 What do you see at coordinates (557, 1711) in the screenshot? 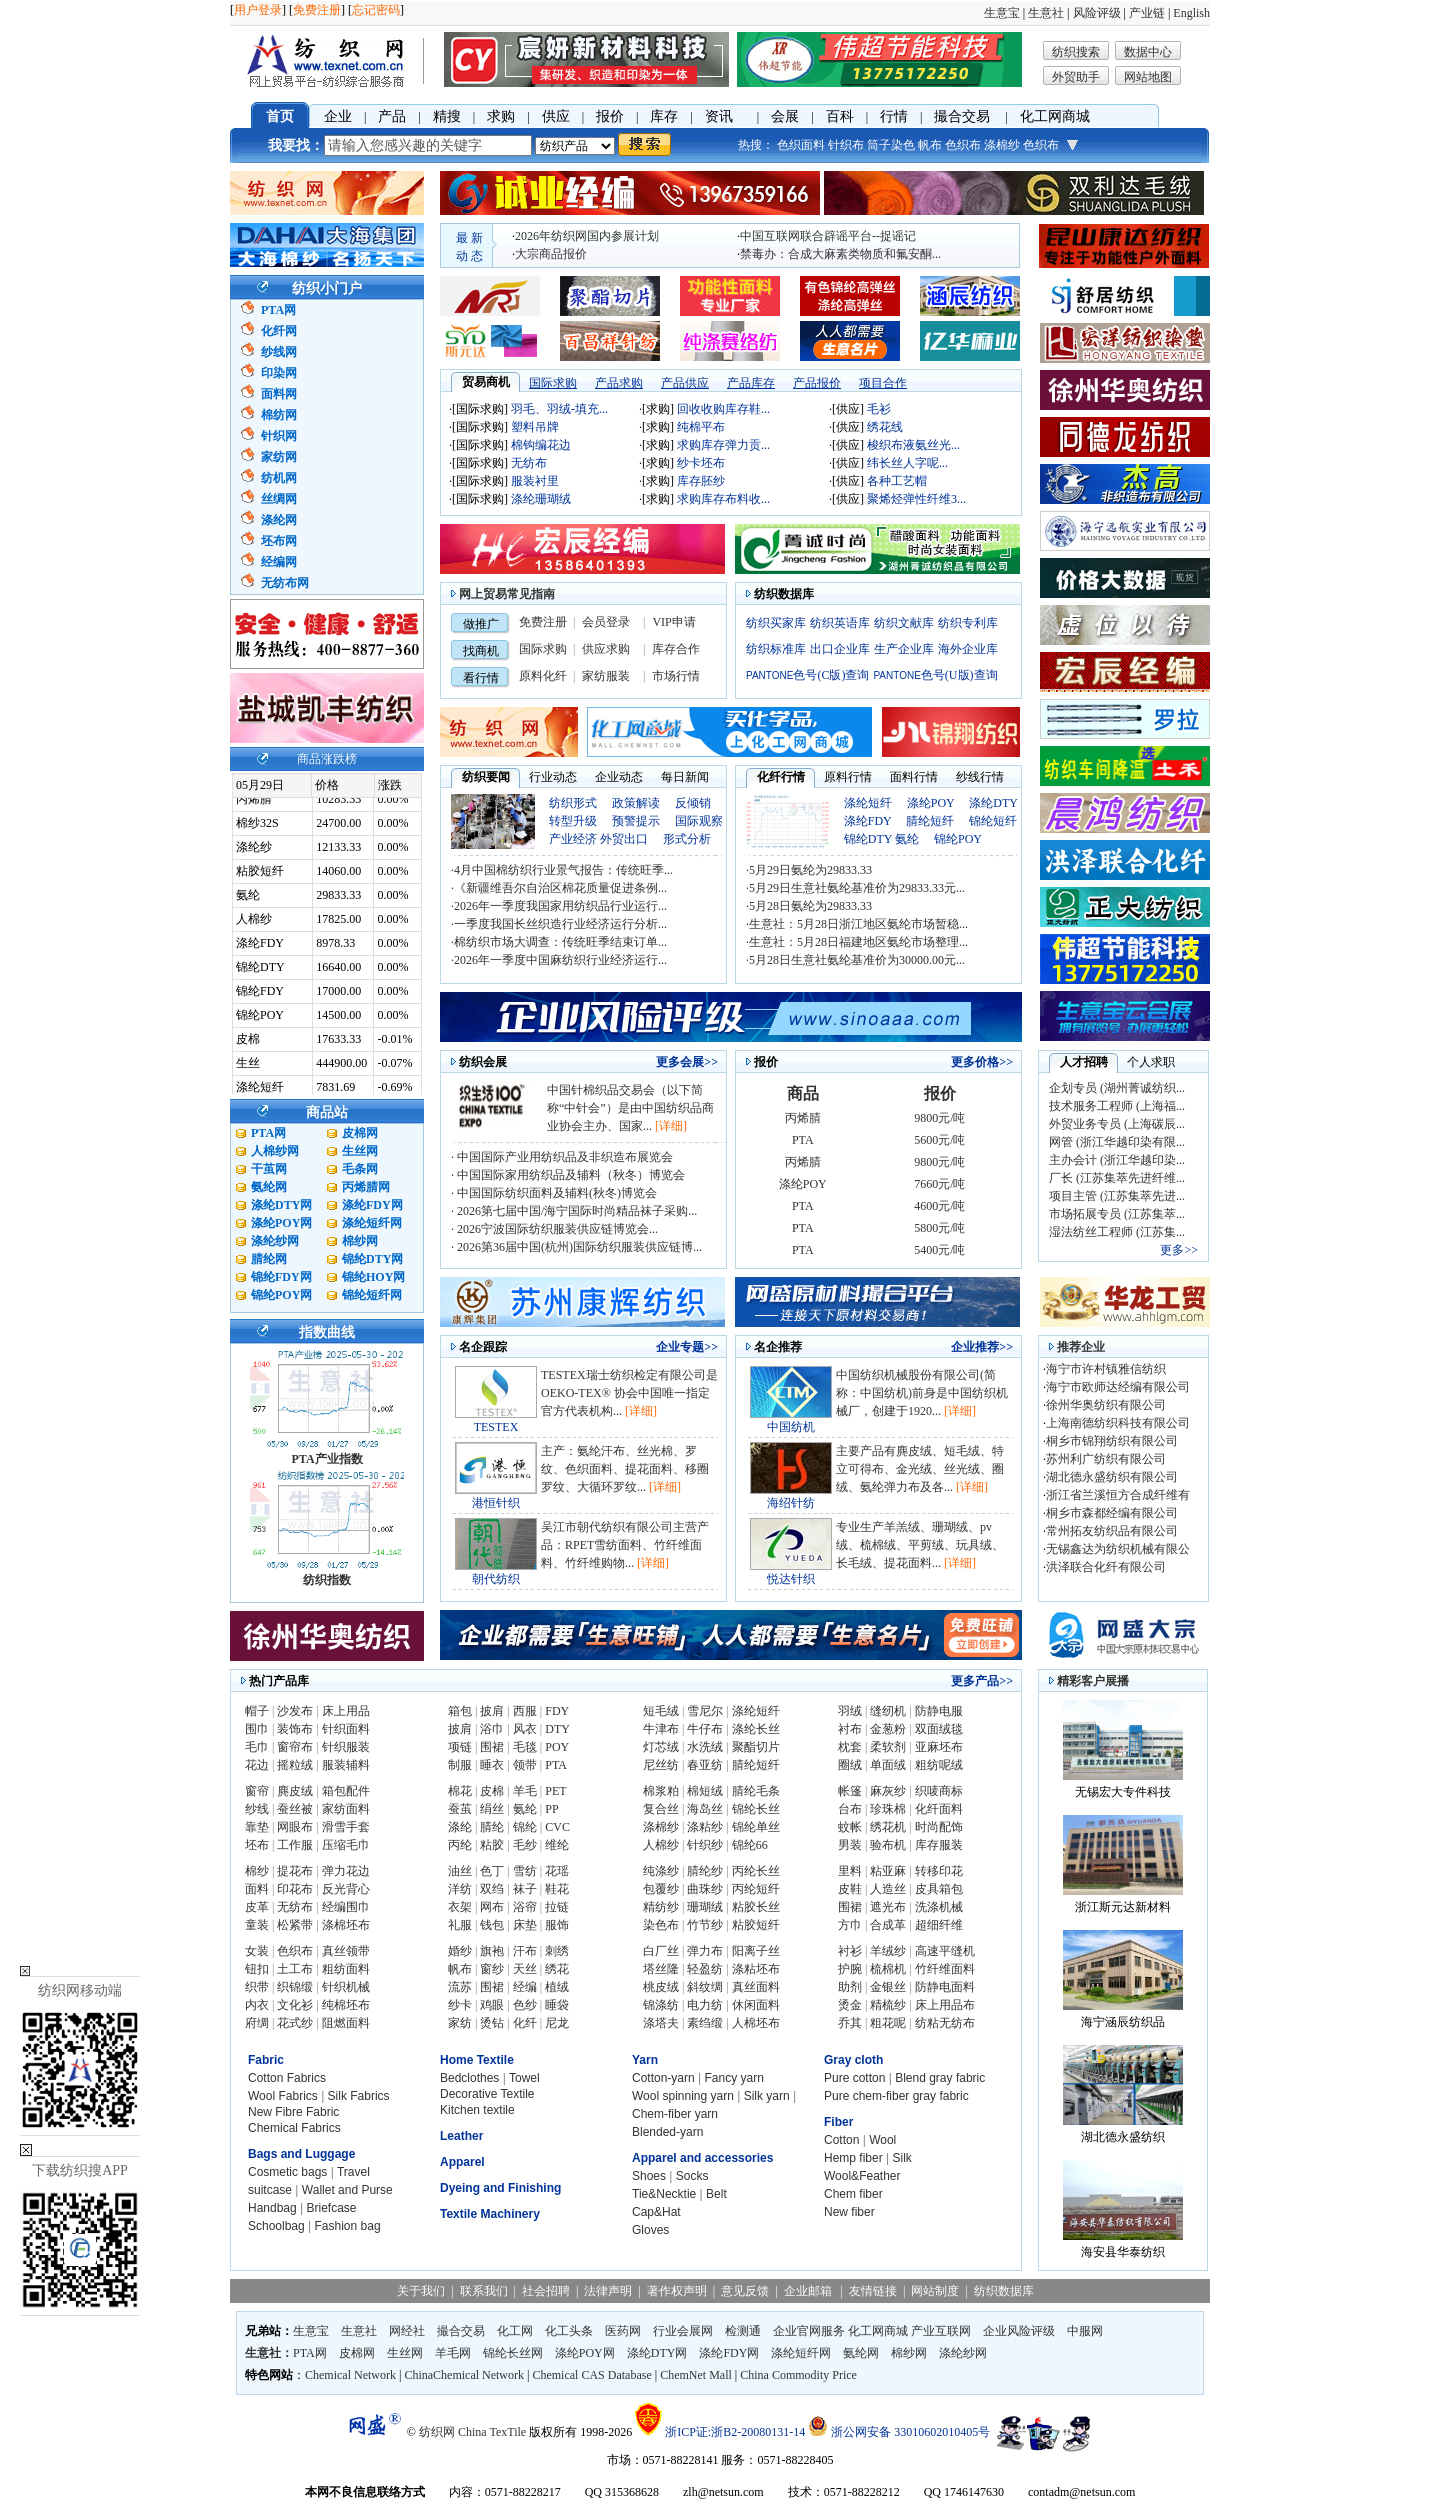
I see `FDY` at bounding box center [557, 1711].